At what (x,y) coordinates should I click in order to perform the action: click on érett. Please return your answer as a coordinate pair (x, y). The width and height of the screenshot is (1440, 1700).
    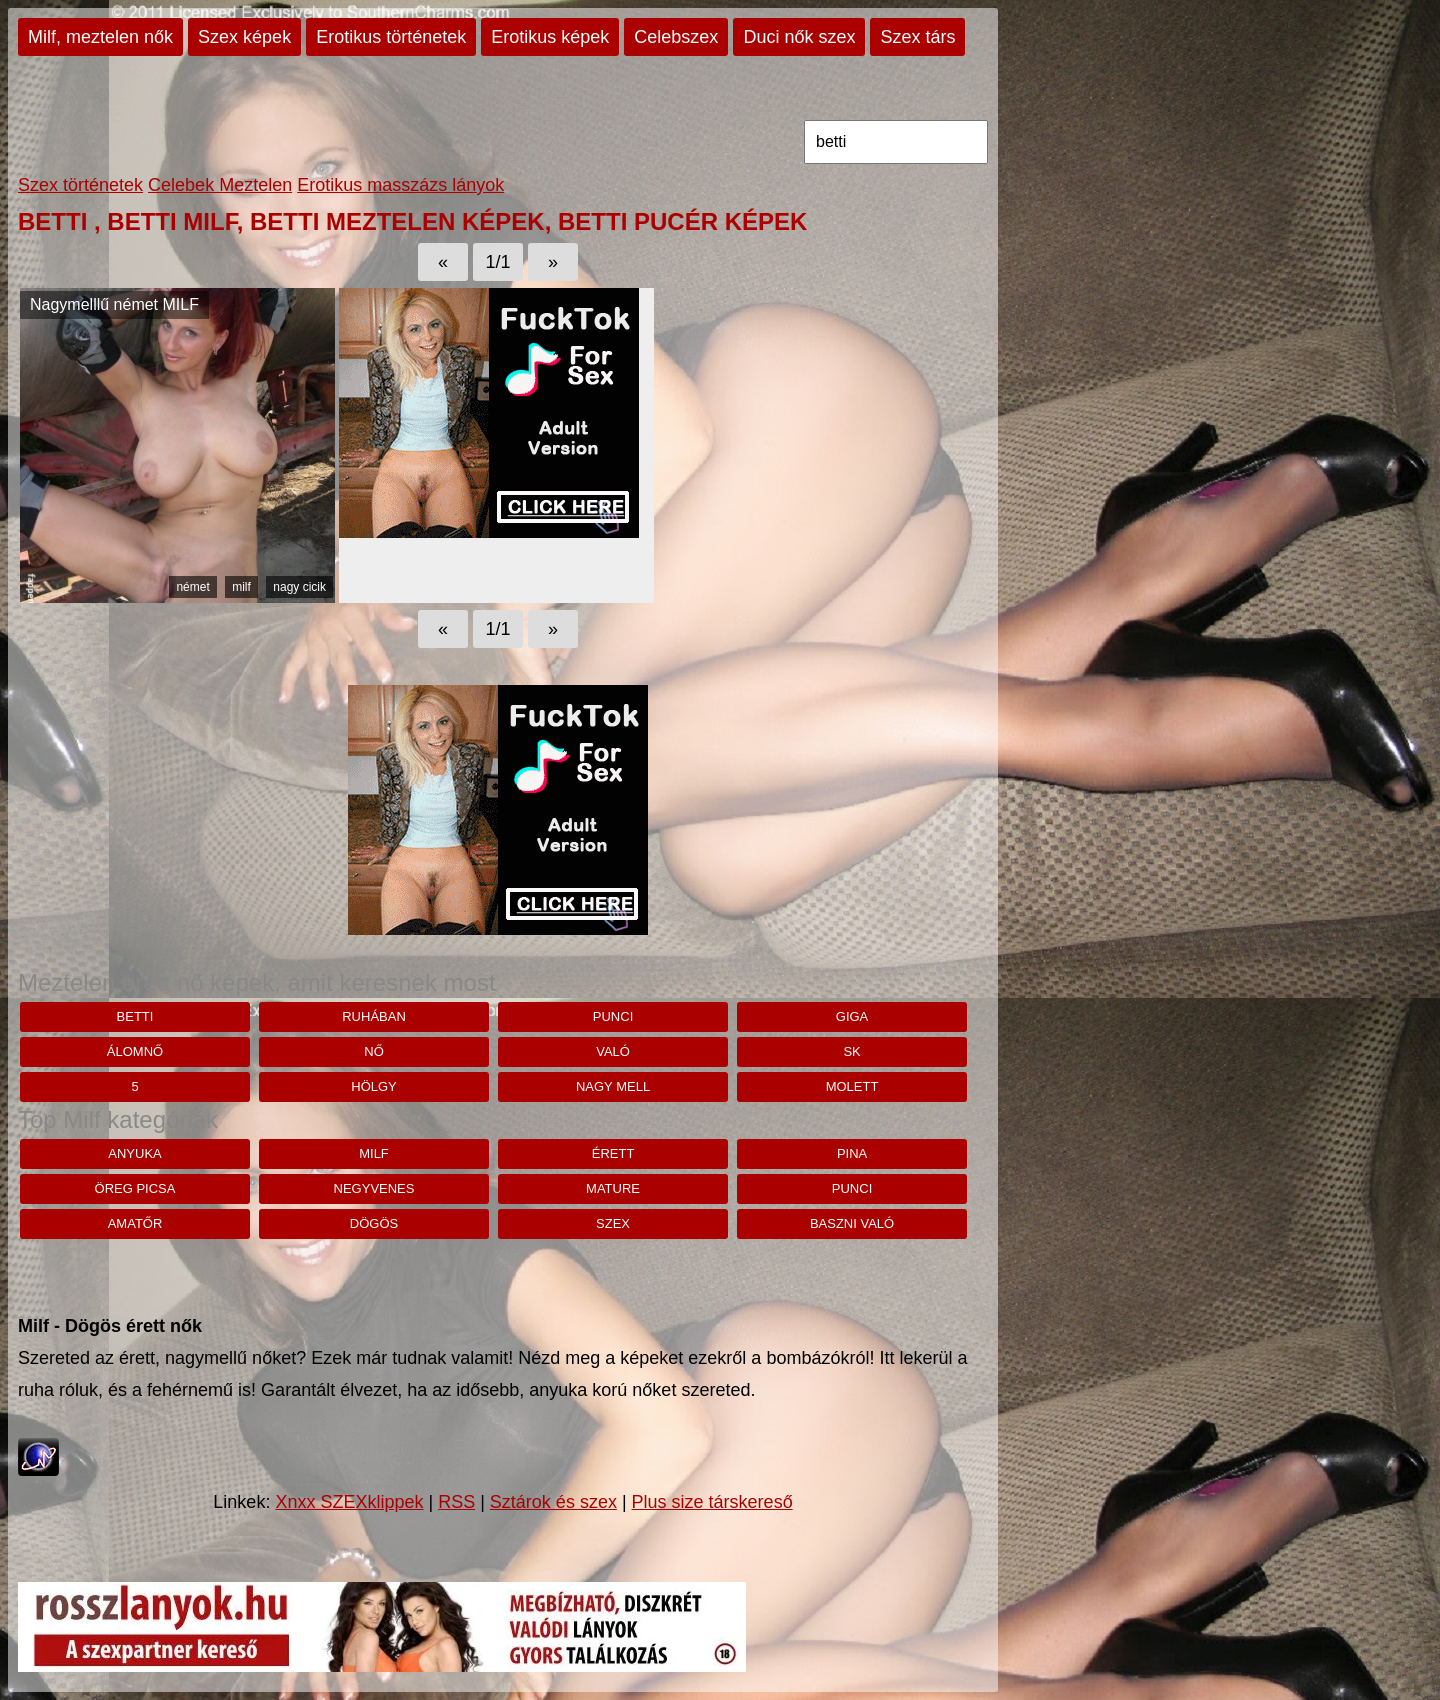
    Looking at the image, I should click on (613, 1153).